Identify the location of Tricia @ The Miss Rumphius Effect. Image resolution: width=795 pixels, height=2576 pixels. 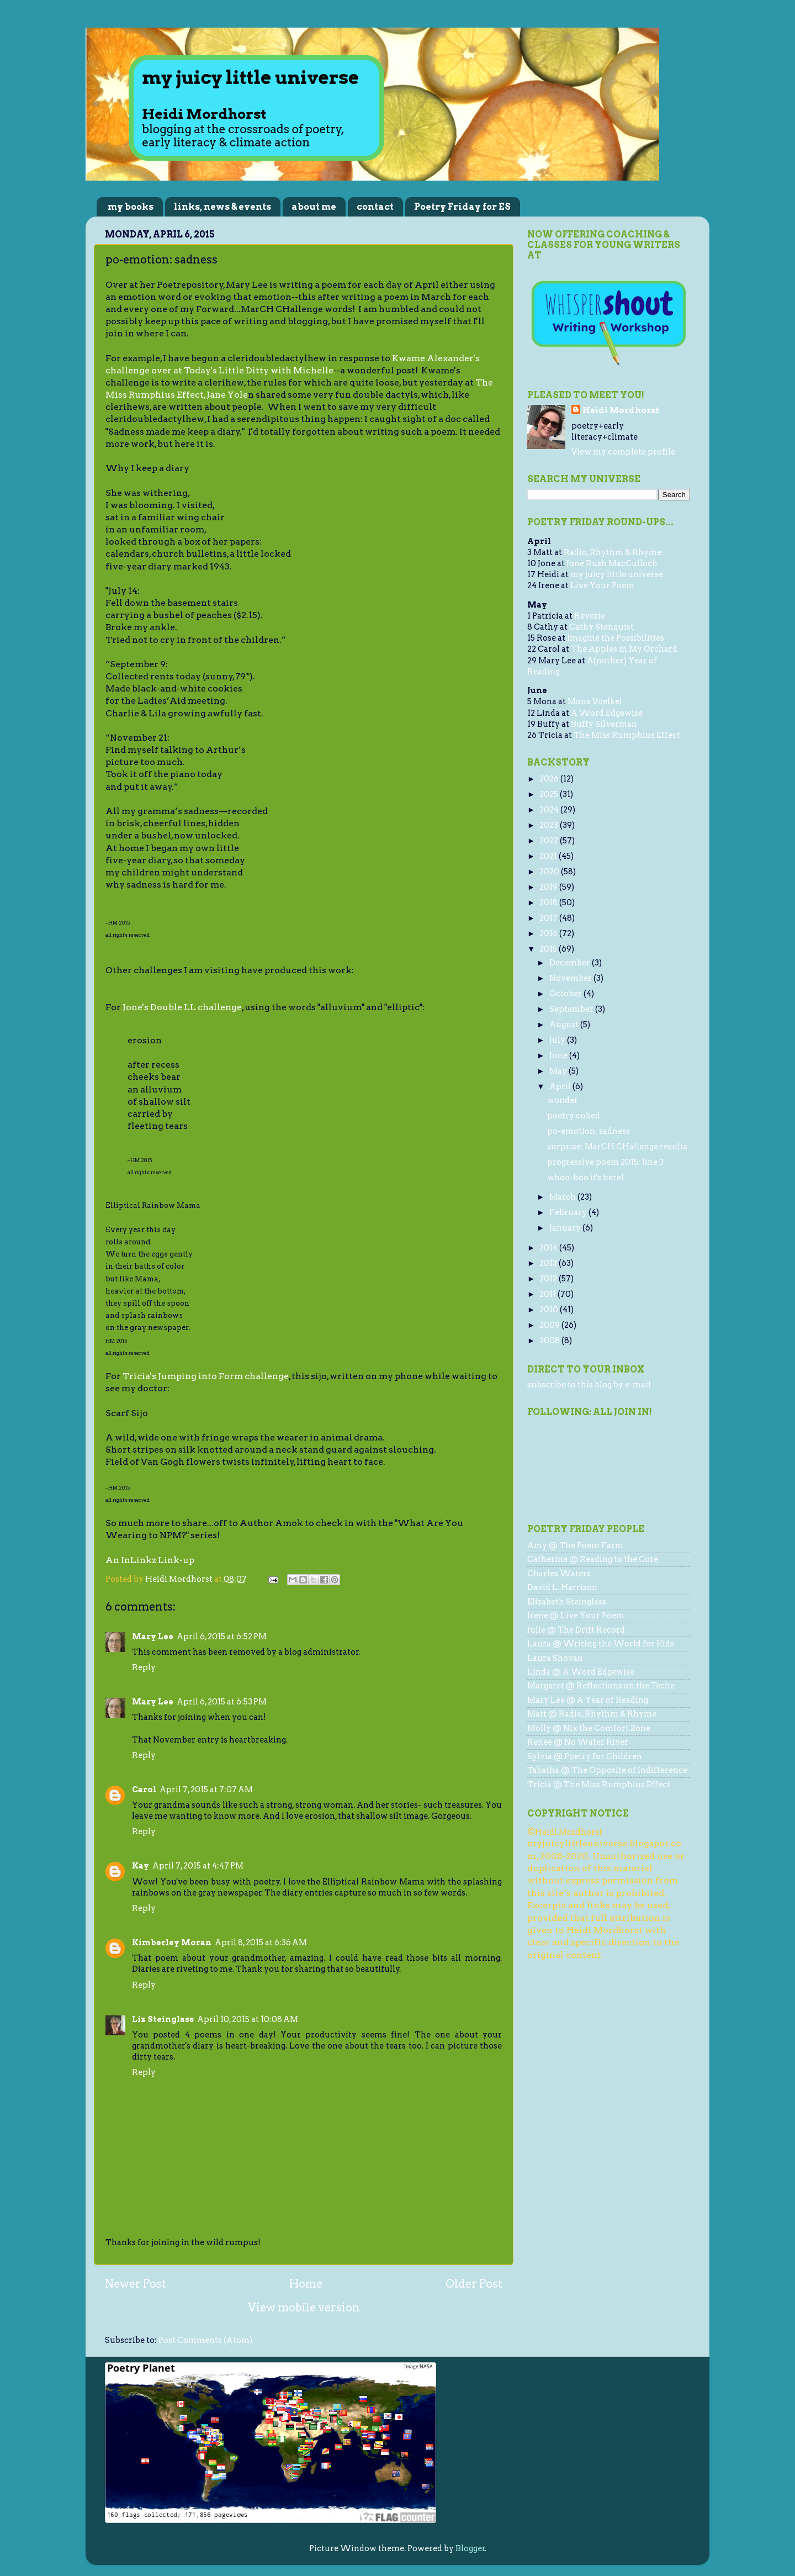
(598, 1785).